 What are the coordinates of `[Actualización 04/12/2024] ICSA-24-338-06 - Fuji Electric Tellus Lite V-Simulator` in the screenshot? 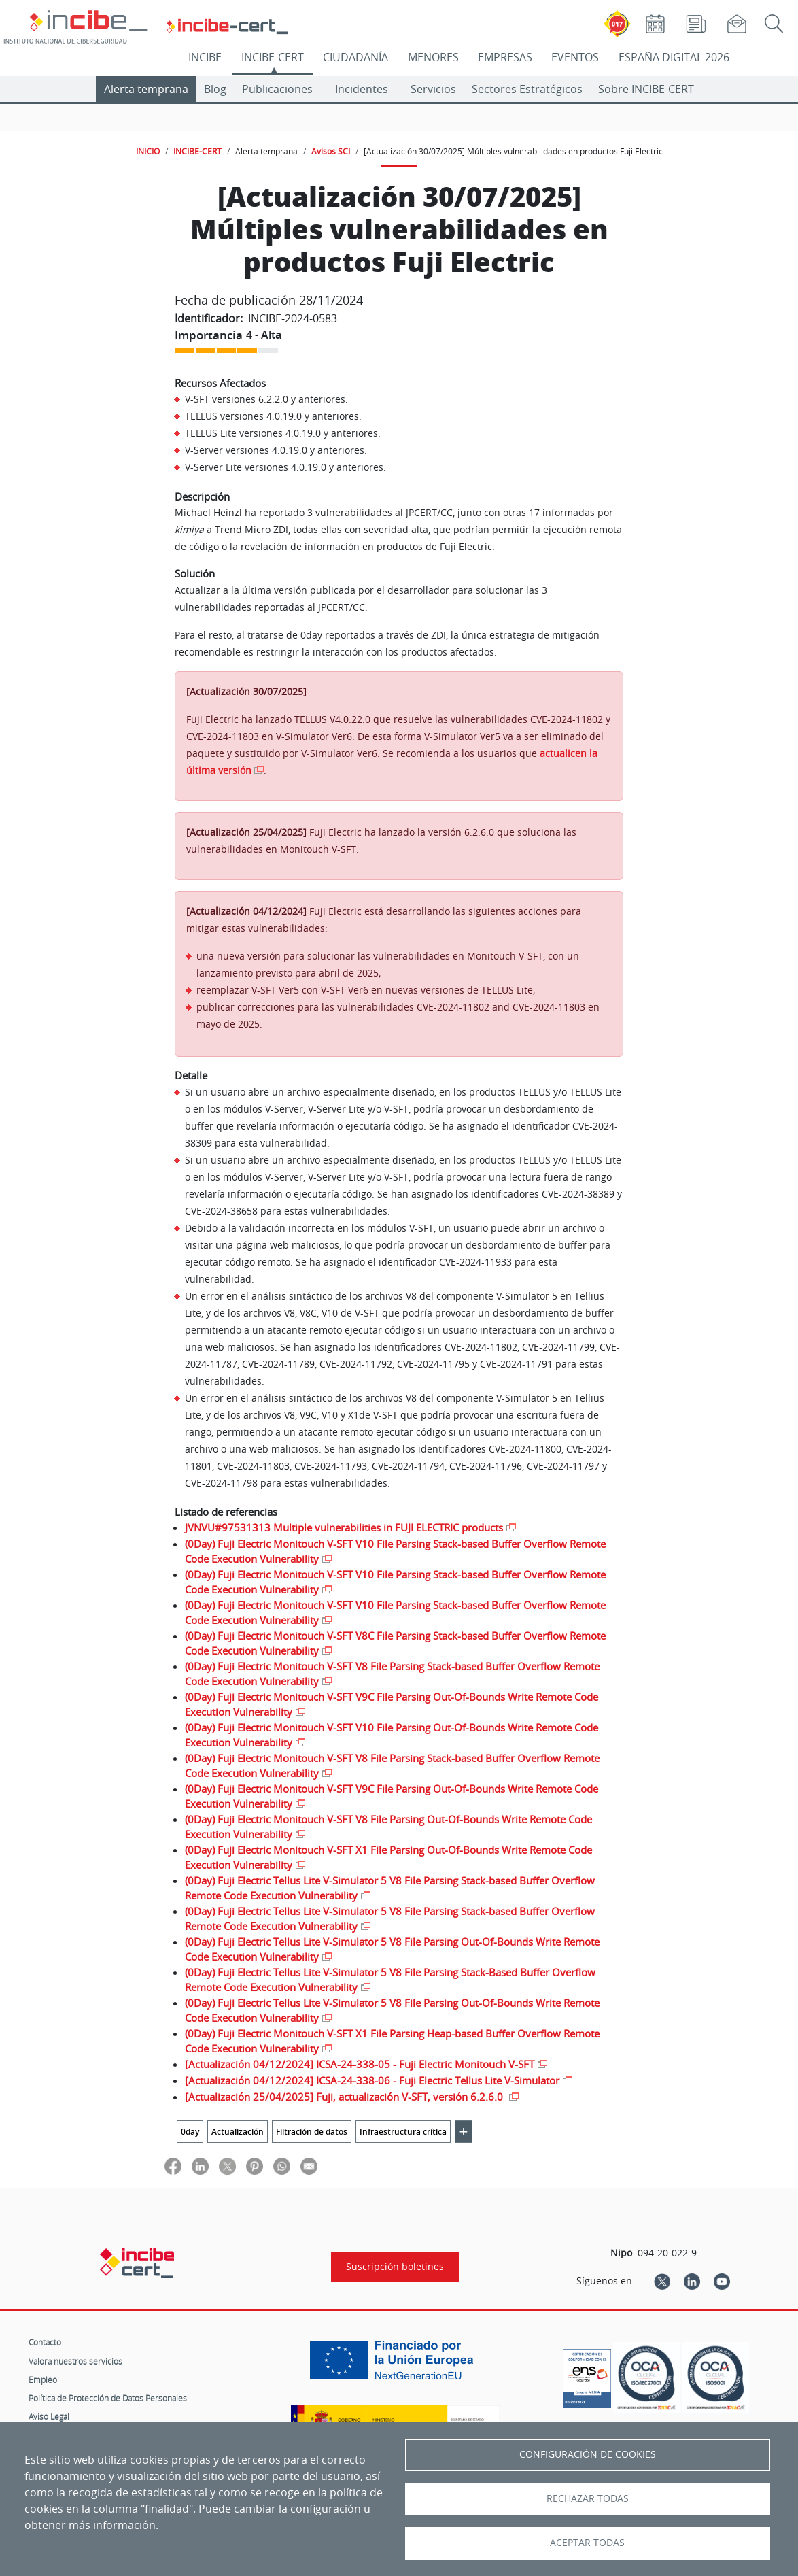 It's located at (372, 2080).